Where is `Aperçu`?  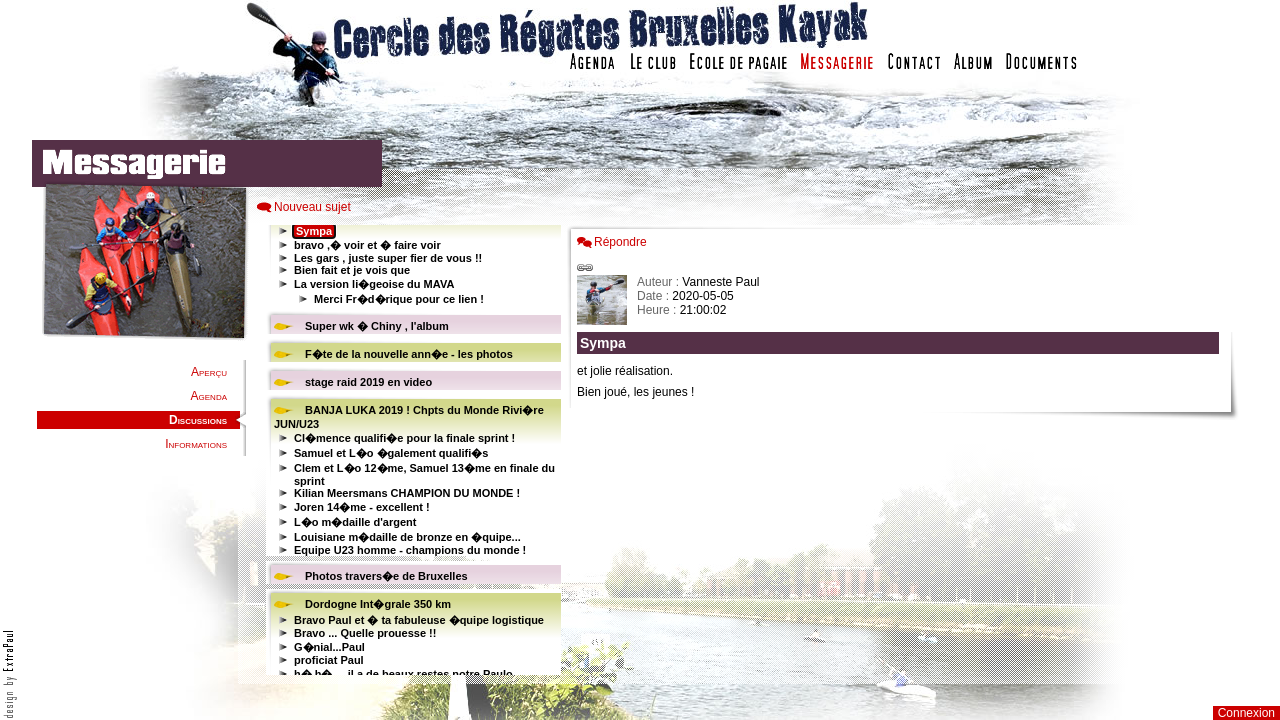
Aperçu is located at coordinates (209, 372).